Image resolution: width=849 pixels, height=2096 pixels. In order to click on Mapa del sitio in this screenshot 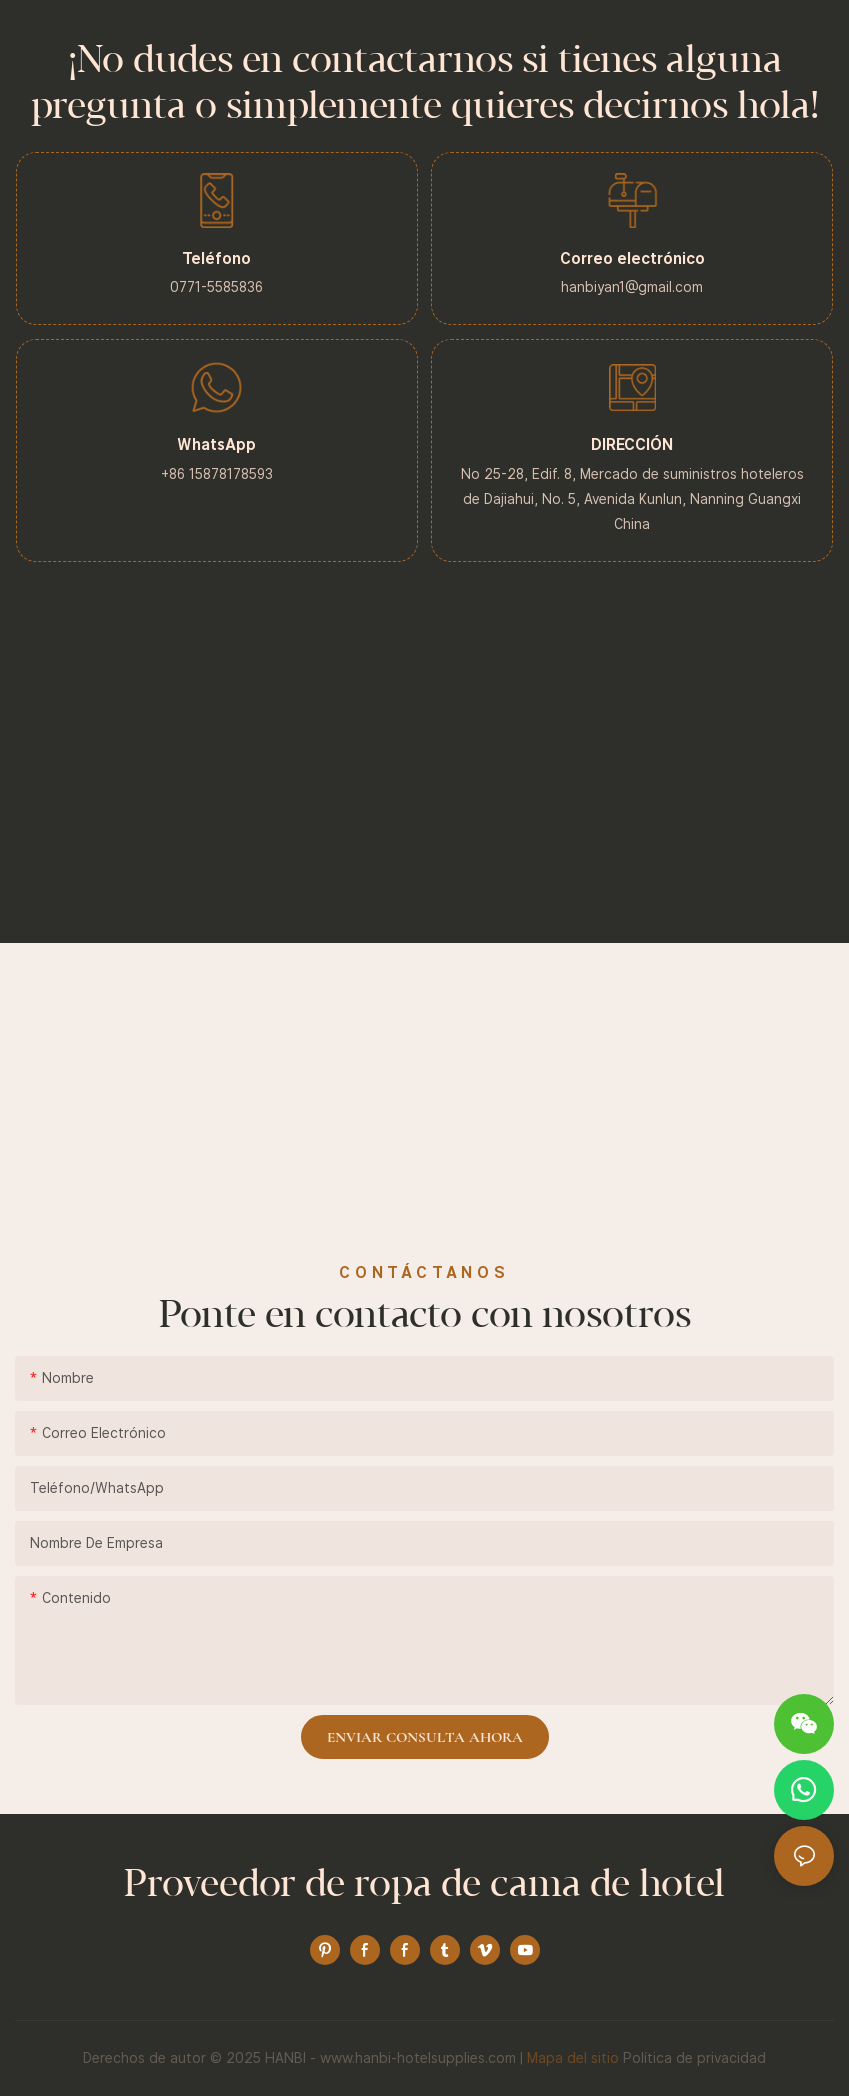, I will do `click(573, 2058)`.